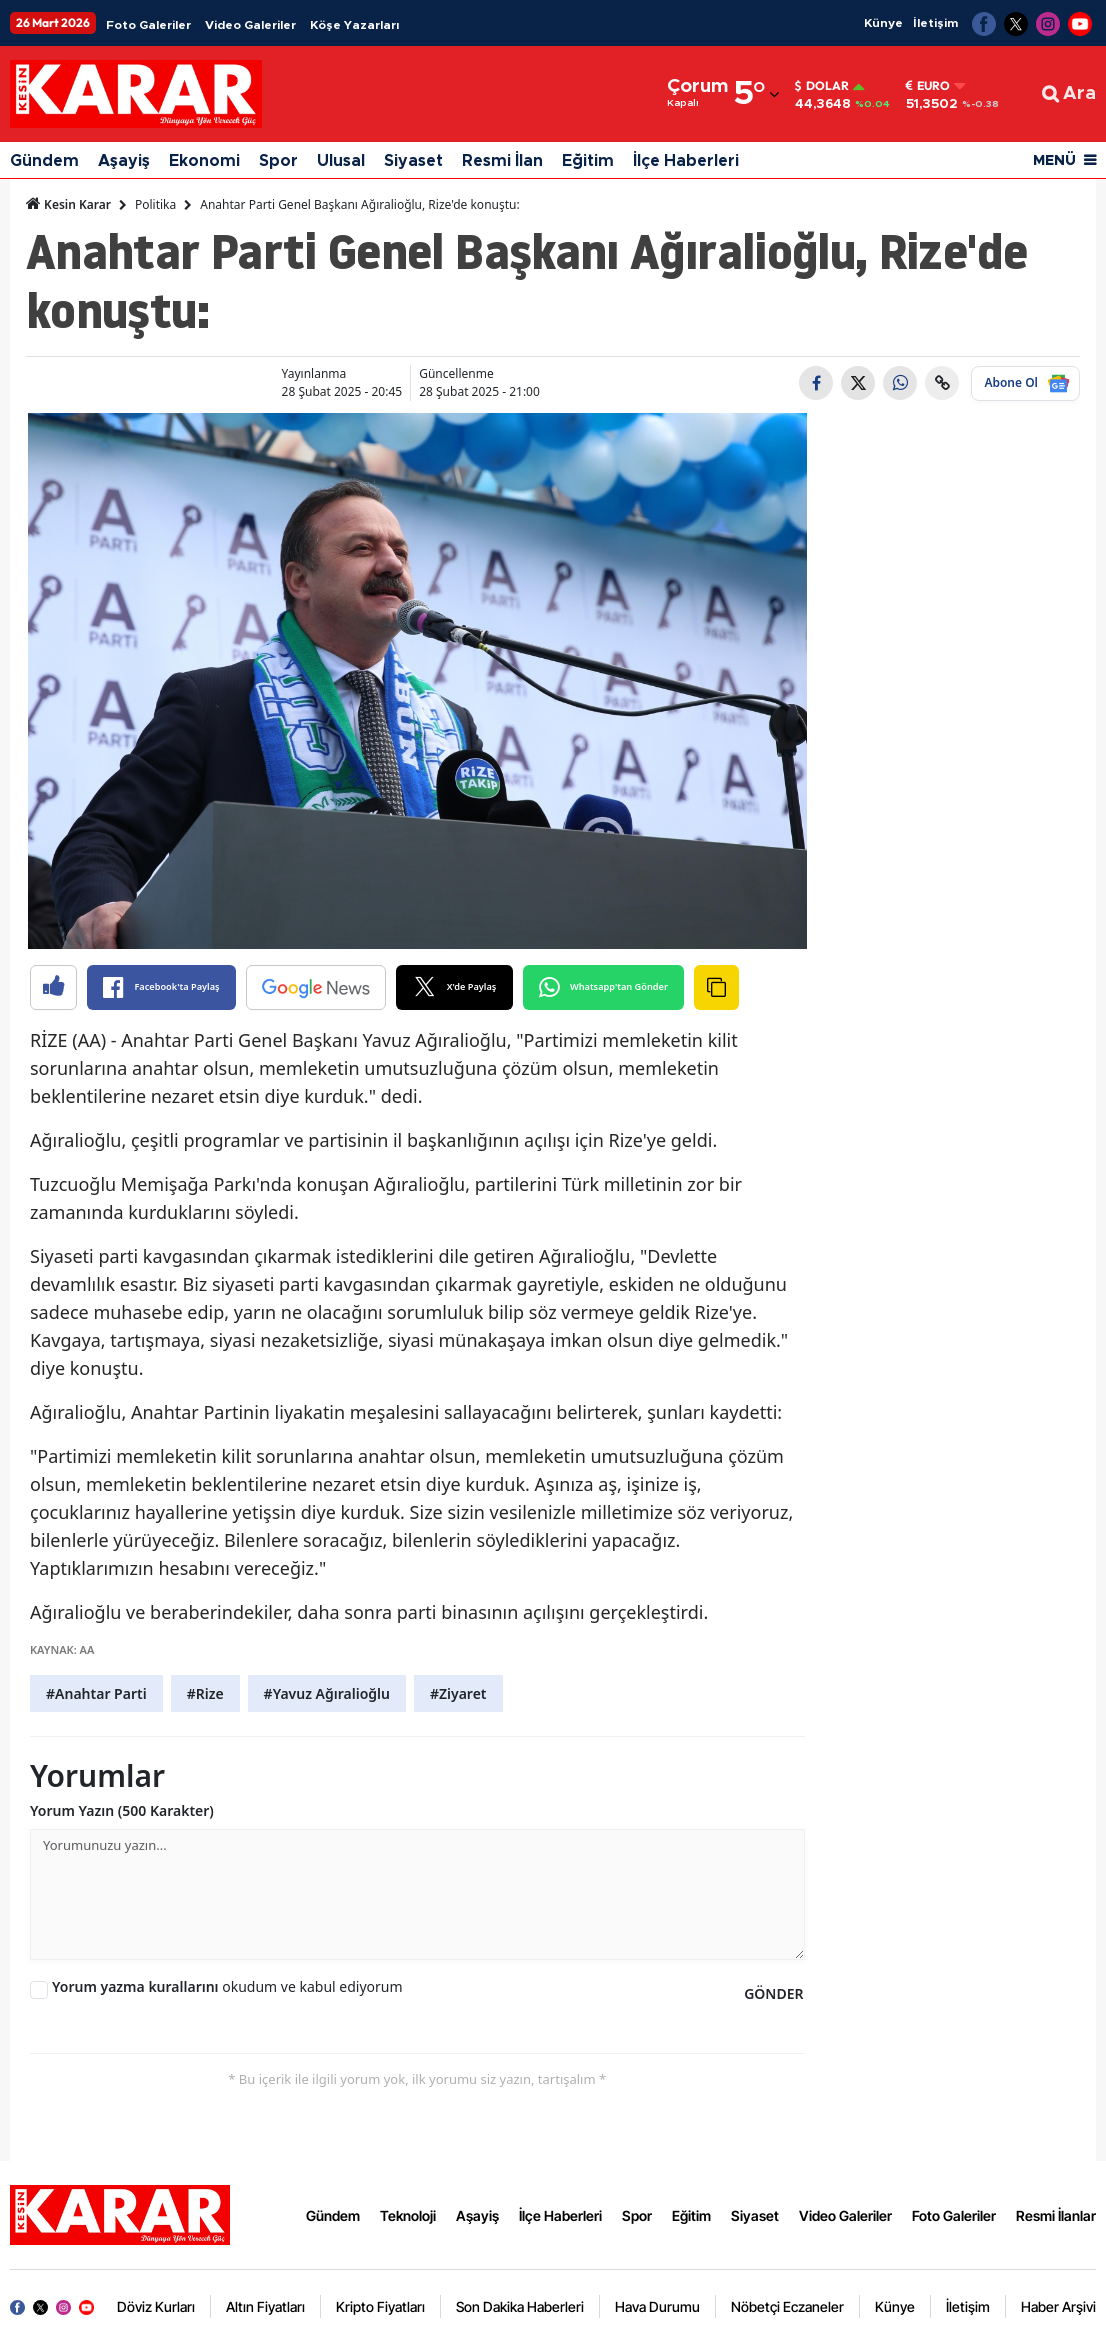  I want to click on Künye, so click(883, 23).